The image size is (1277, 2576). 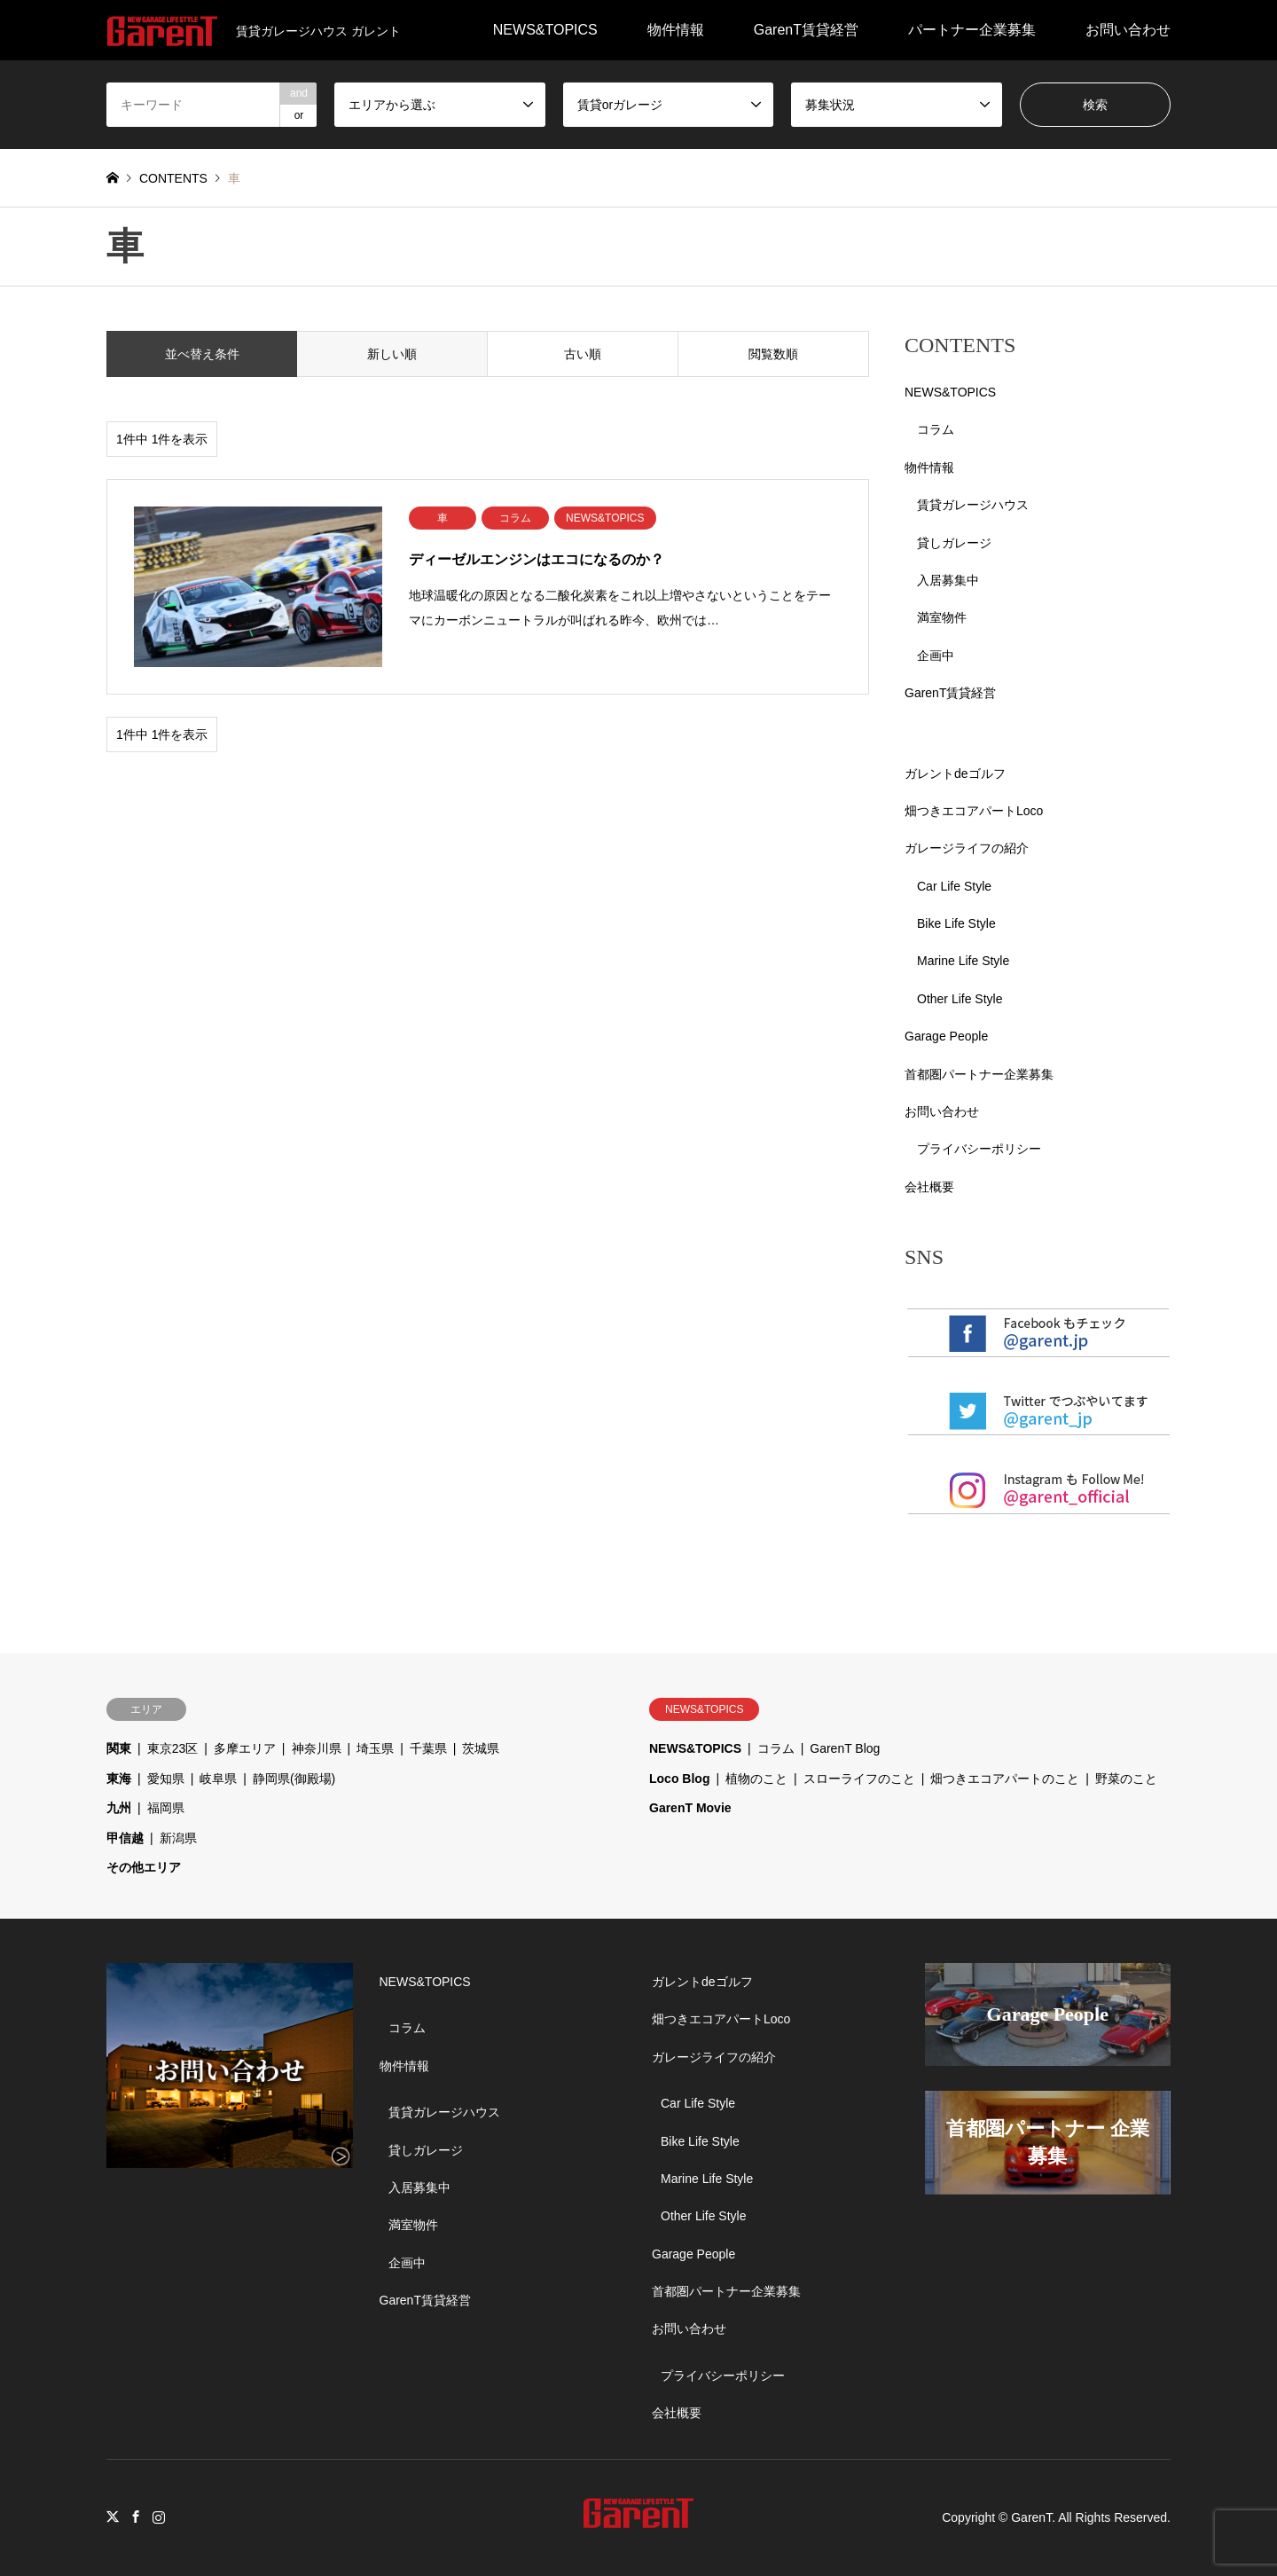 I want to click on Instagram, so click(x=159, y=2516).